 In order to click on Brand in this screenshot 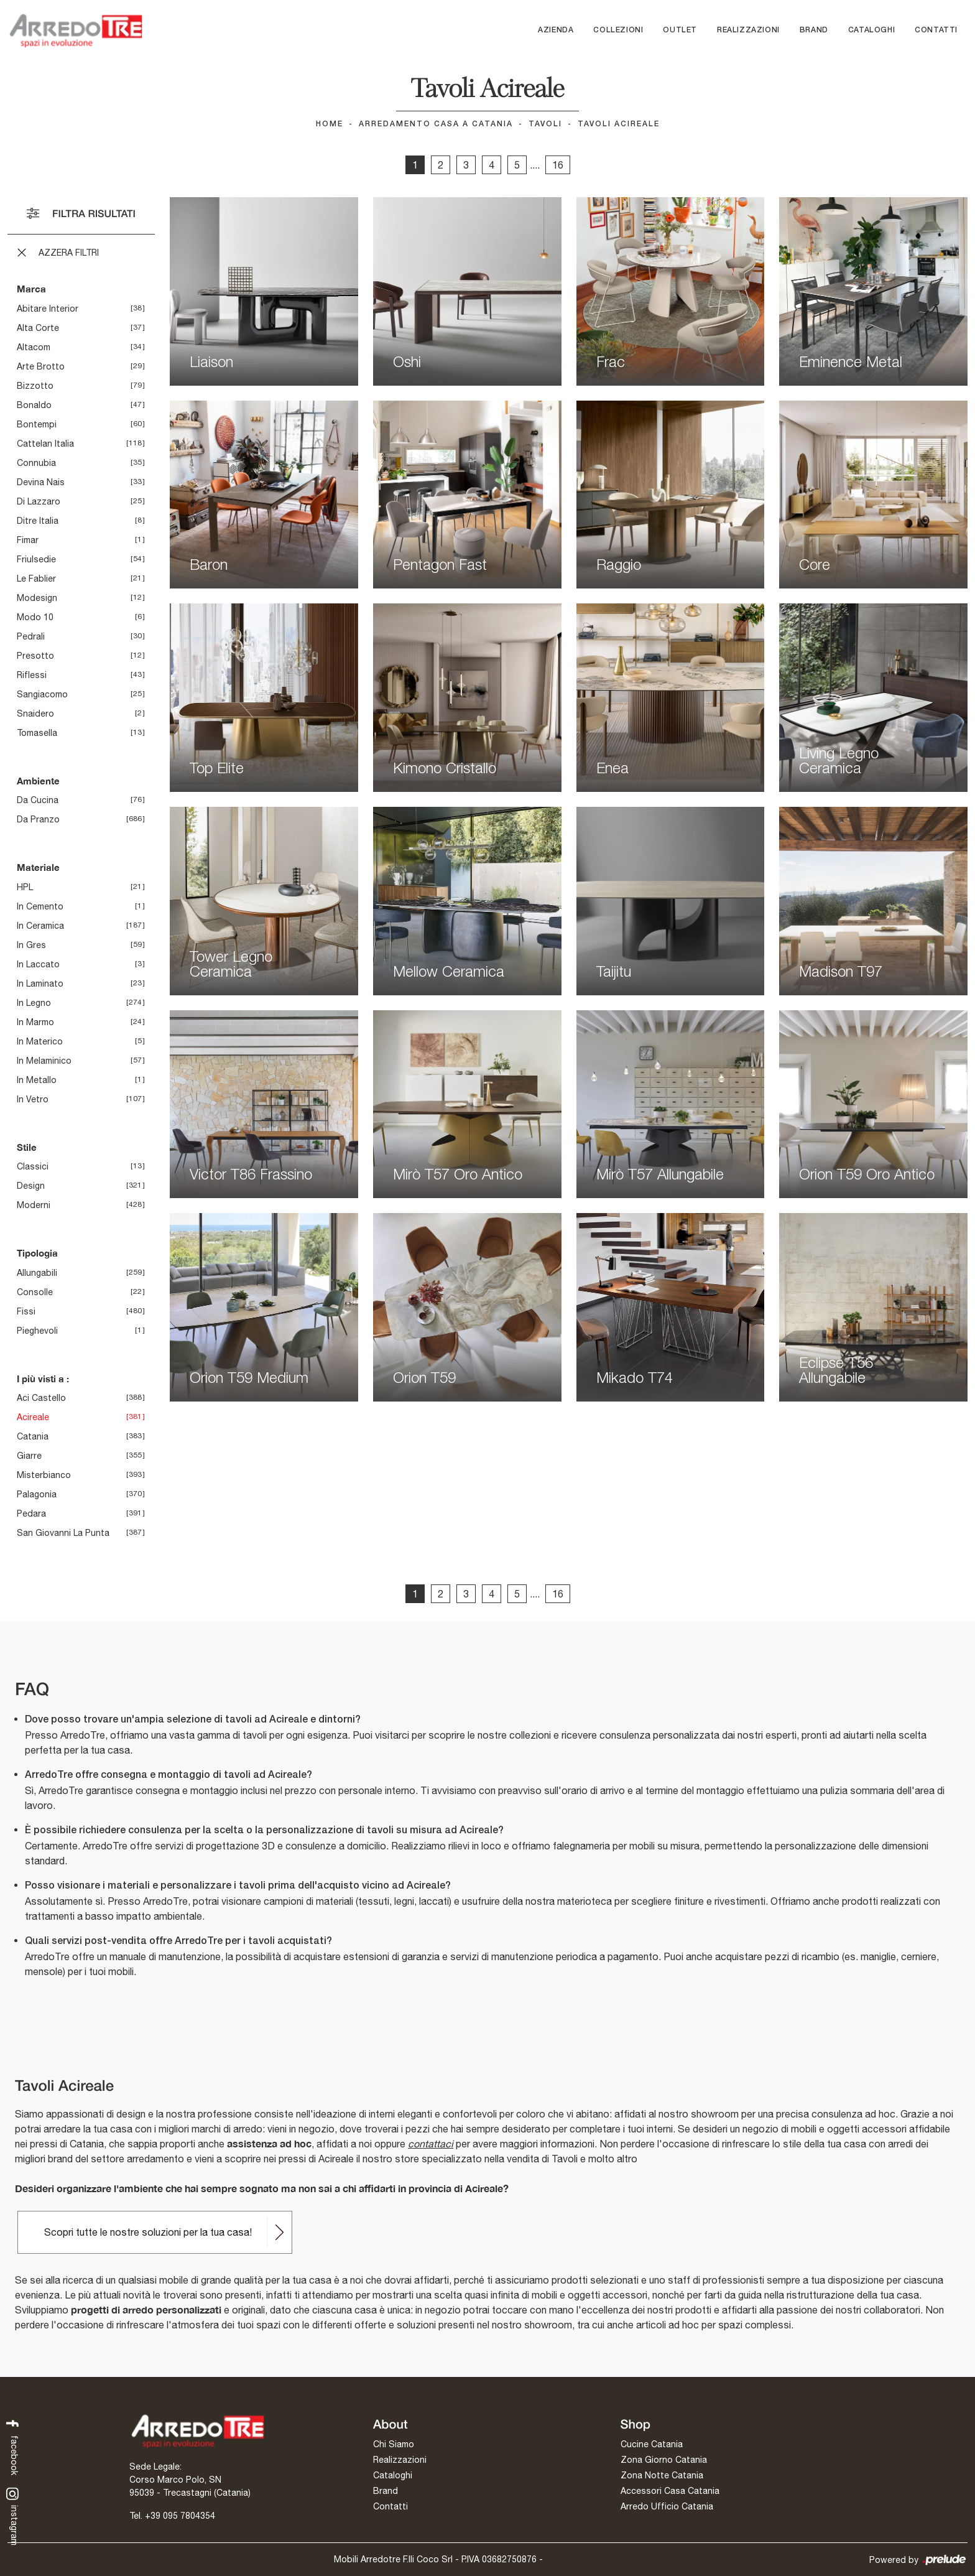, I will do `click(814, 30)`.